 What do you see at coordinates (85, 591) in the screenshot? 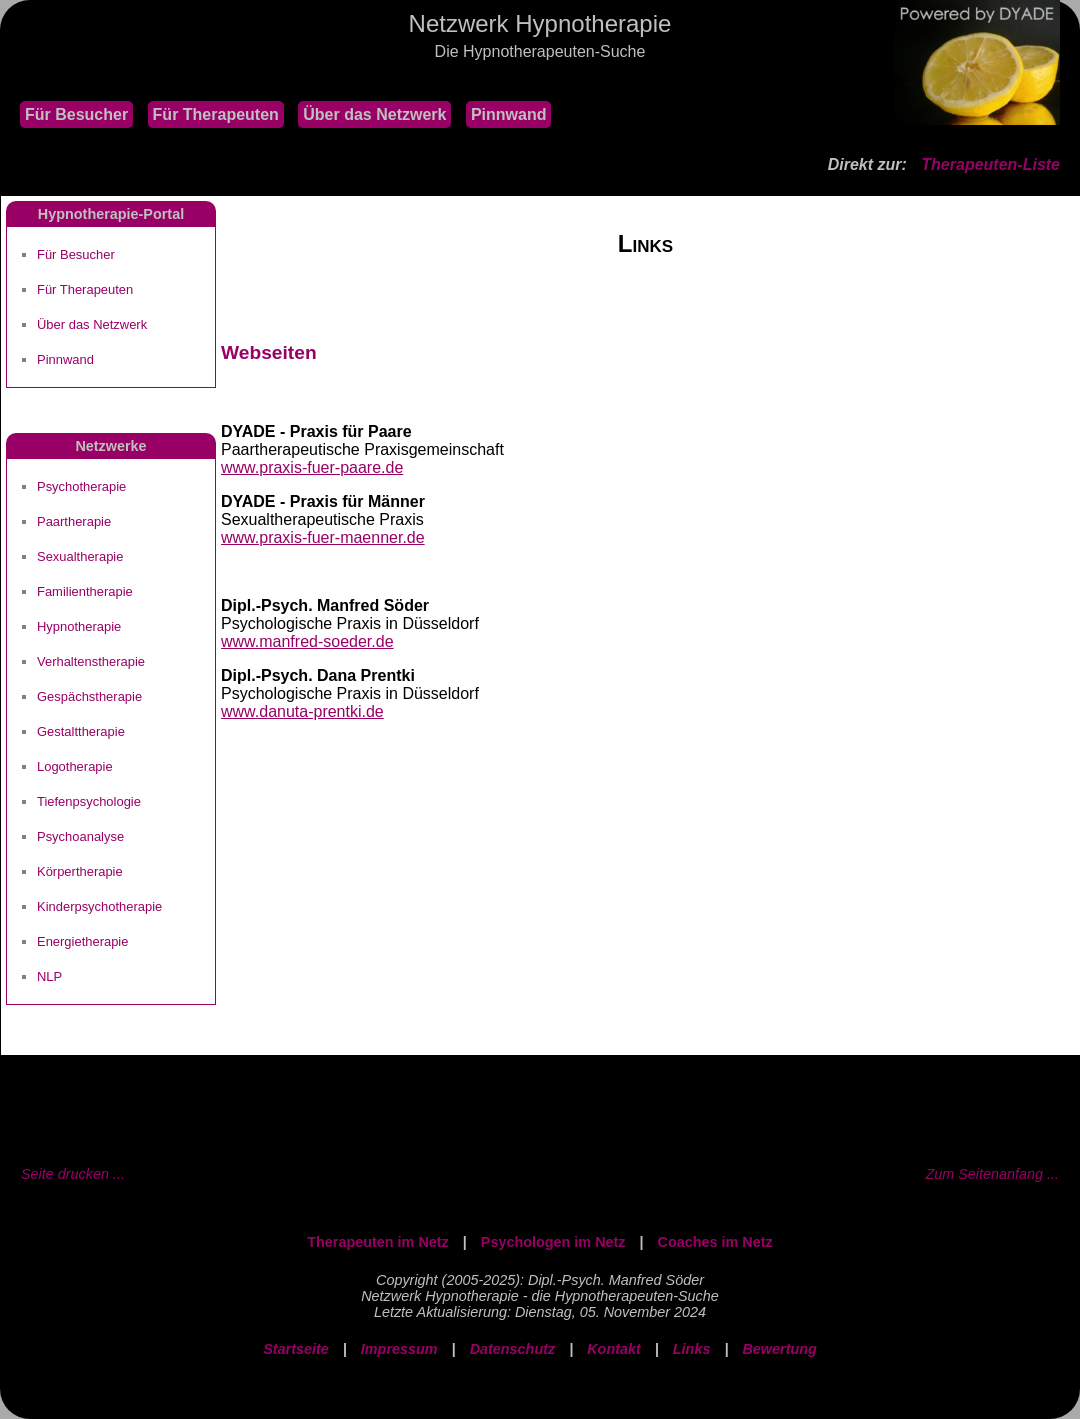
I see `Familientherapie` at bounding box center [85, 591].